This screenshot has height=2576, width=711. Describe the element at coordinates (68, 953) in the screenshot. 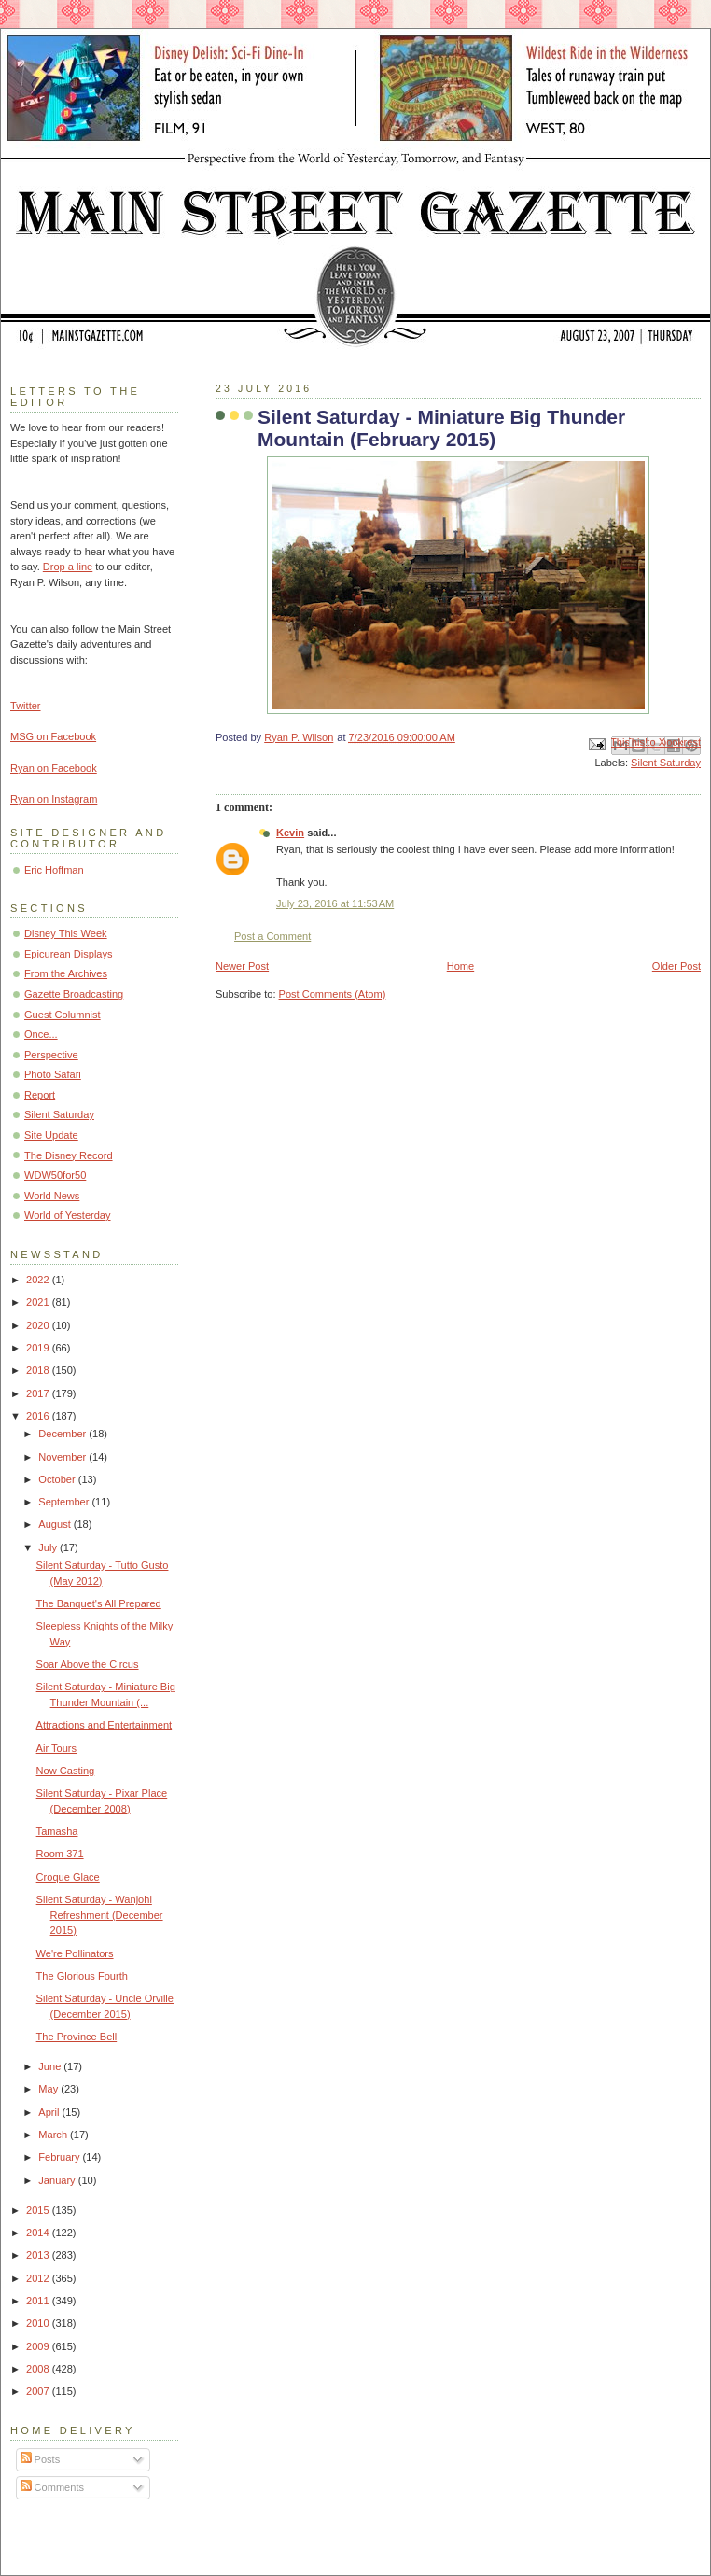

I see `Epicurean Displays` at that location.